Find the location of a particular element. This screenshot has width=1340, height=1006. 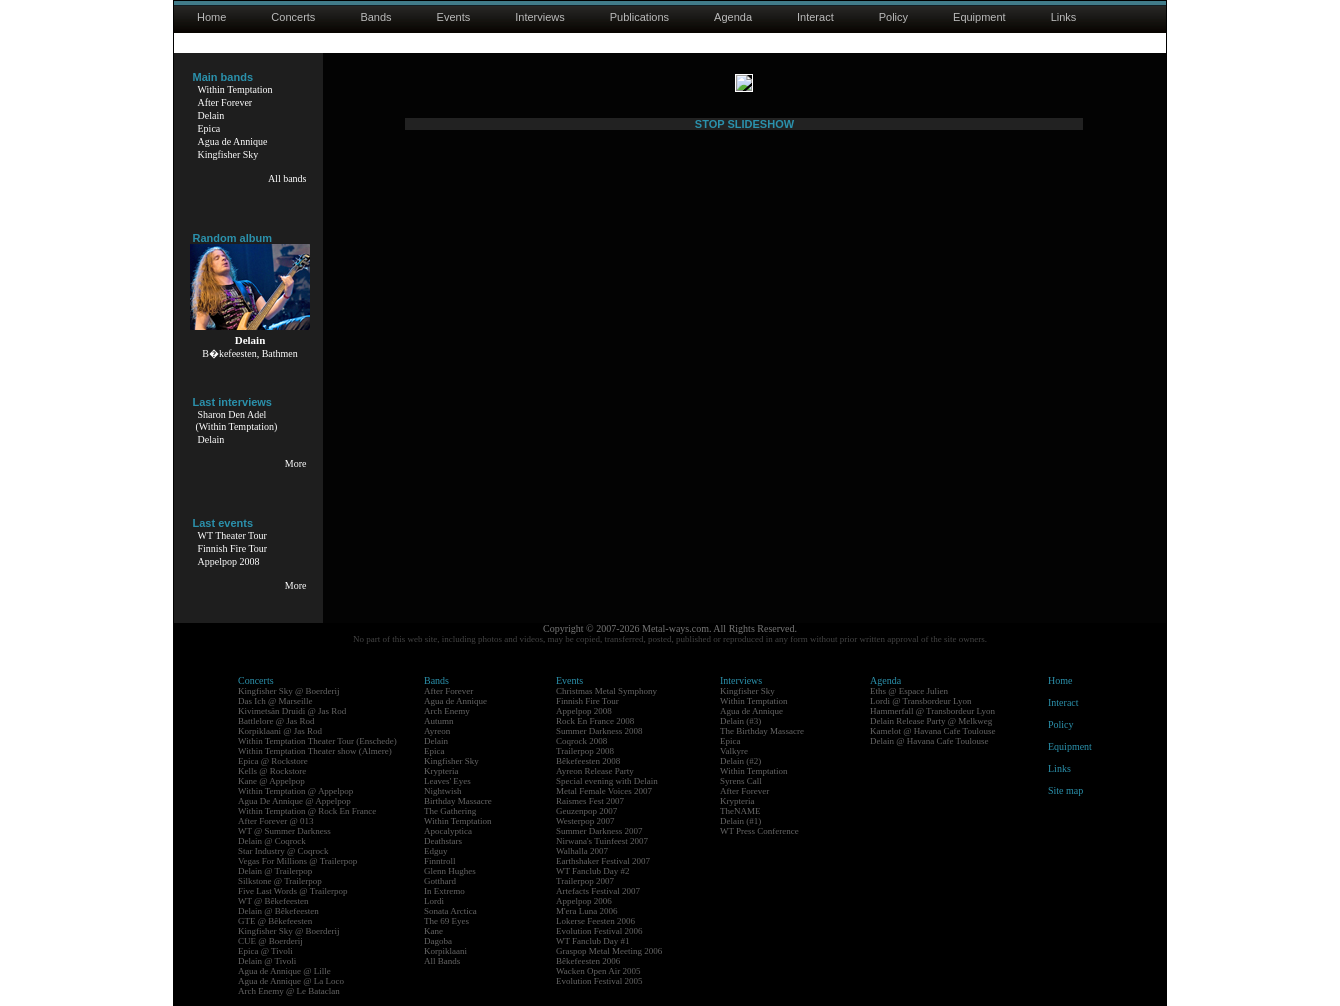

Appelpop 2008 is located at coordinates (229, 561).